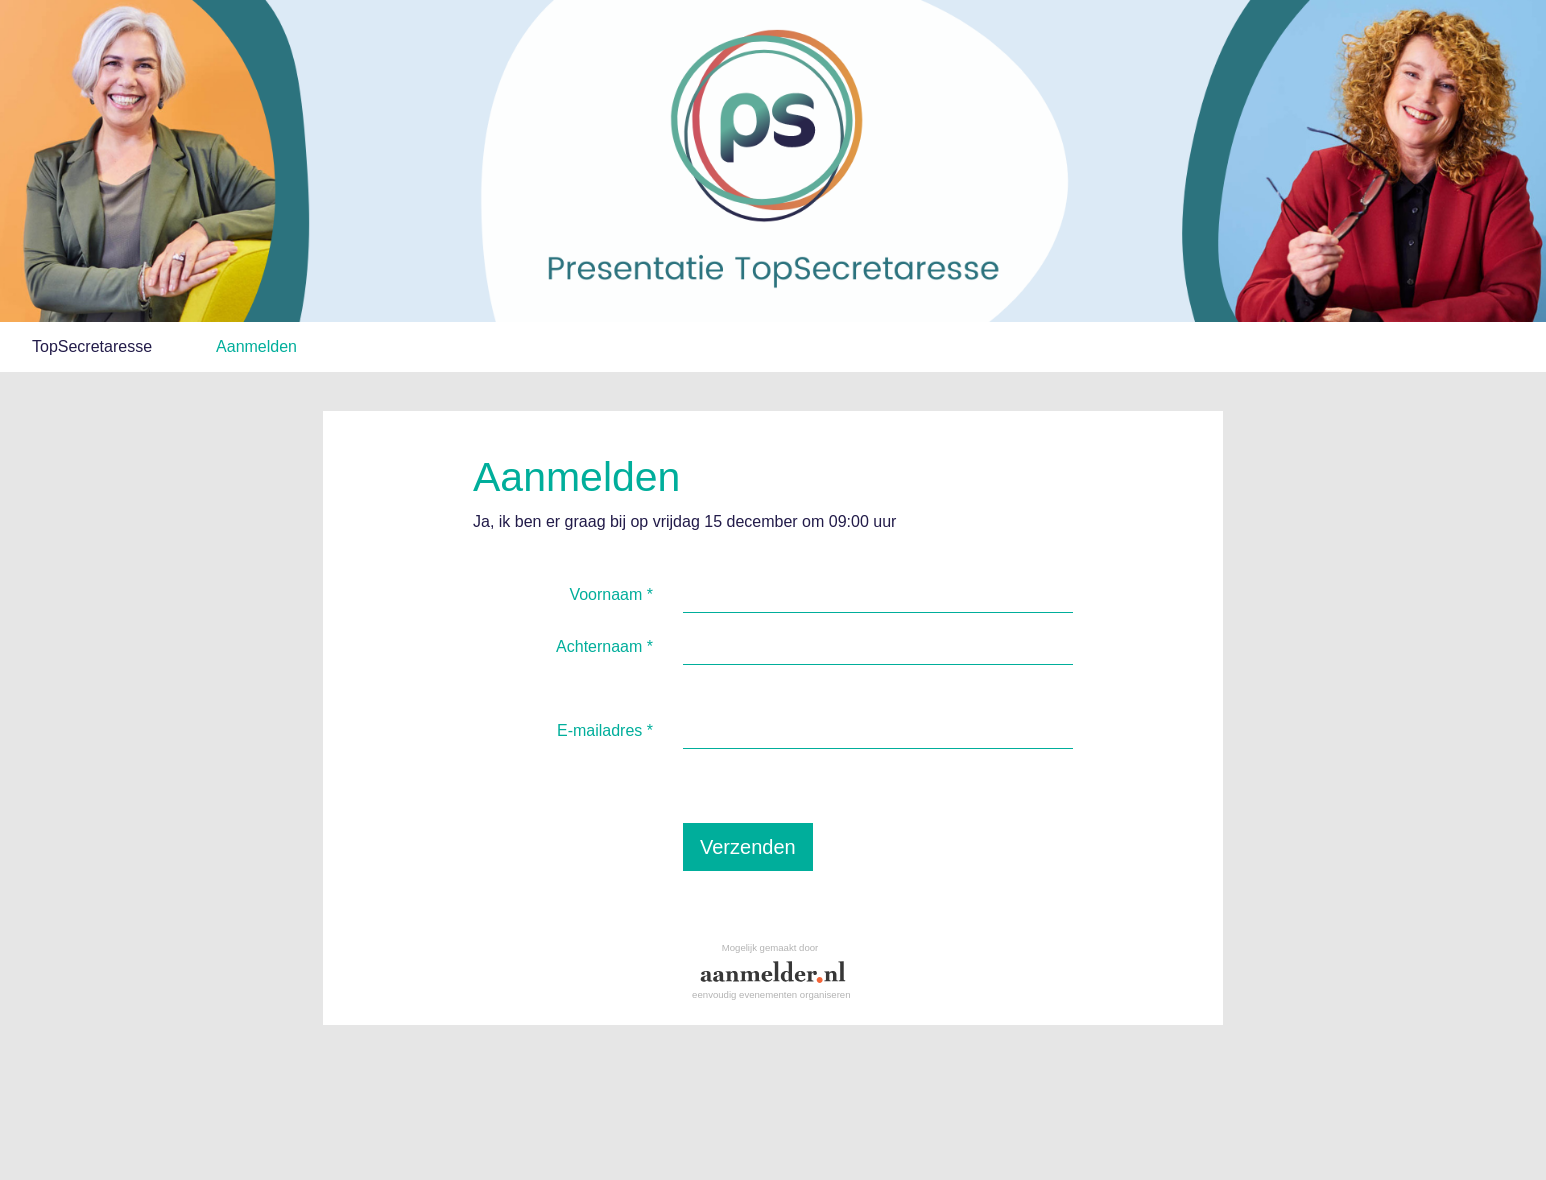  What do you see at coordinates (748, 847) in the screenshot?
I see `Verzenden` at bounding box center [748, 847].